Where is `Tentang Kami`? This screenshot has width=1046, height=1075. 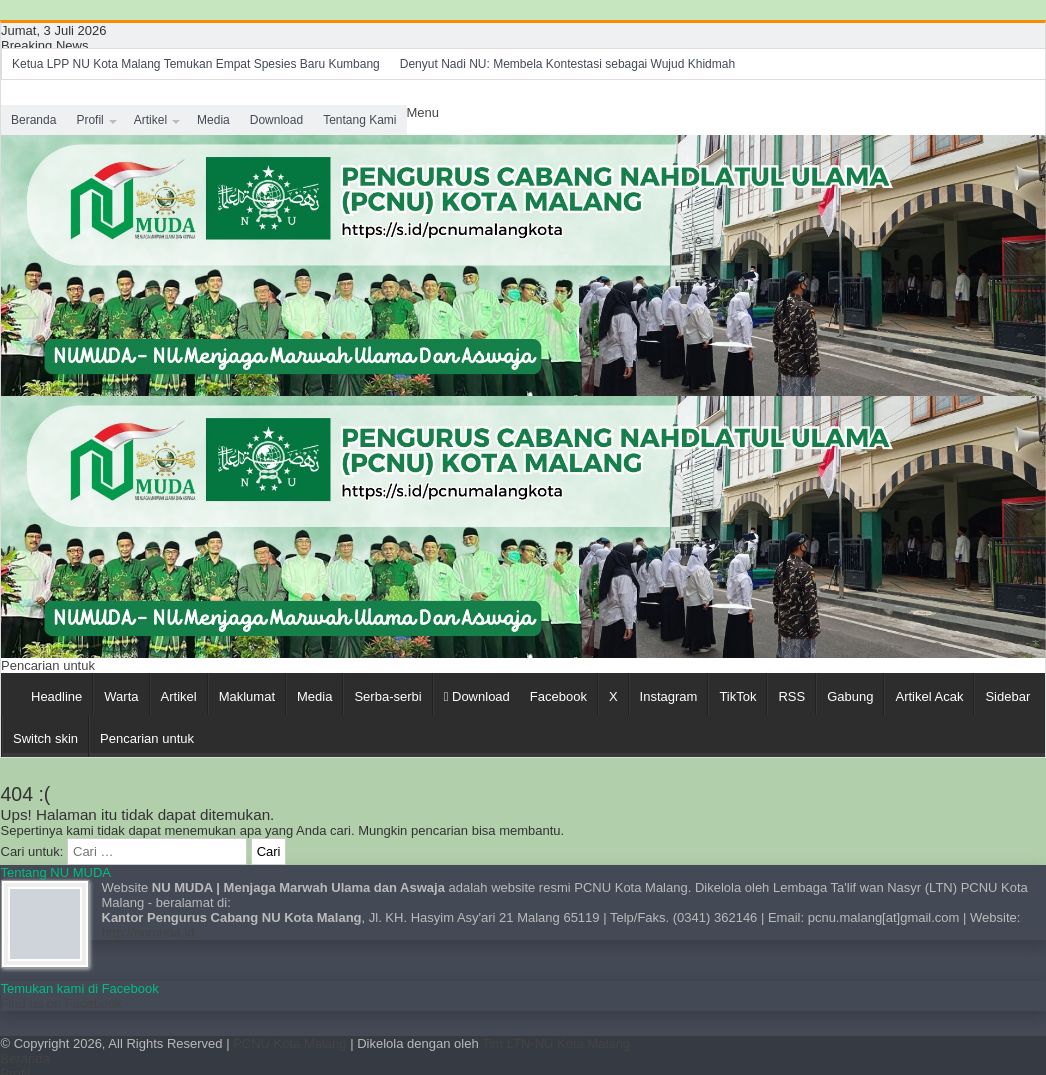 Tentang Kami is located at coordinates (359, 120).